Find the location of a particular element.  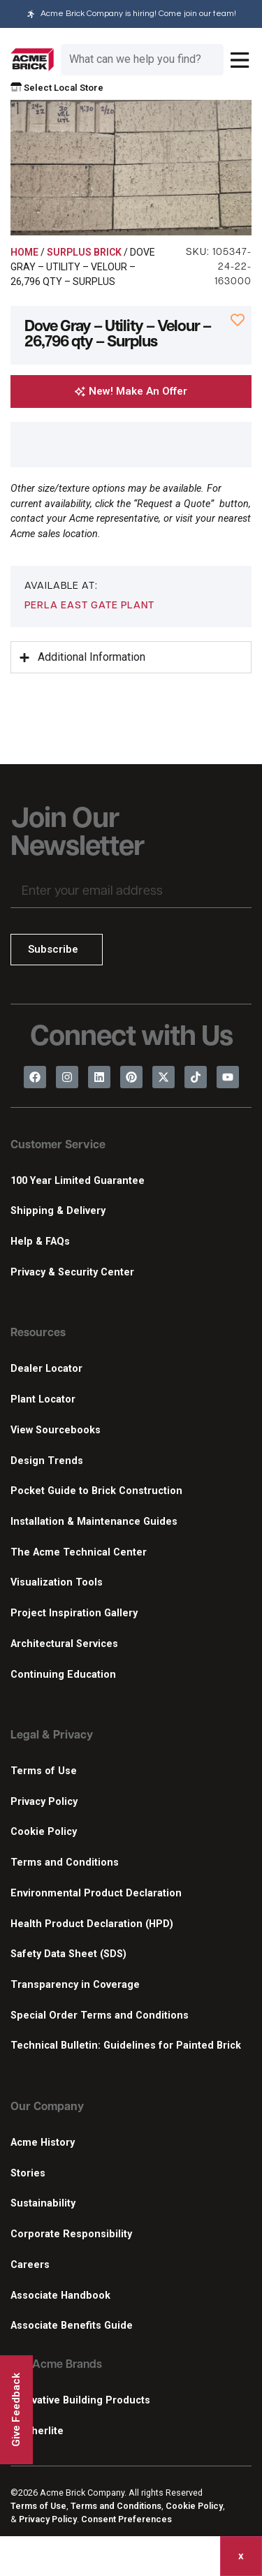

Privacy Policy is located at coordinates (44, 1802).